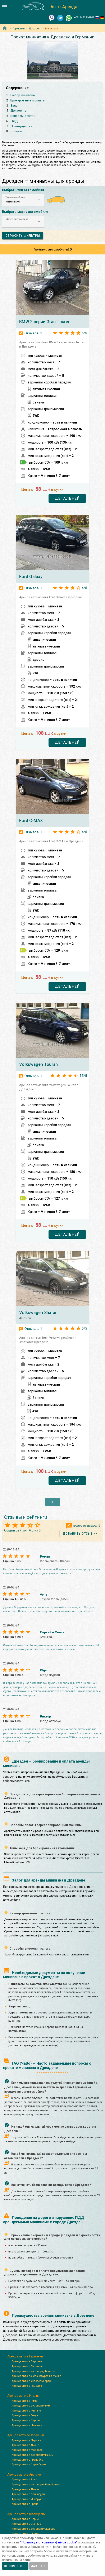 The image size is (105, 2576). What do you see at coordinates (23, 2396) in the screenshot?
I see `Аренда авто в Италии` at bounding box center [23, 2396].